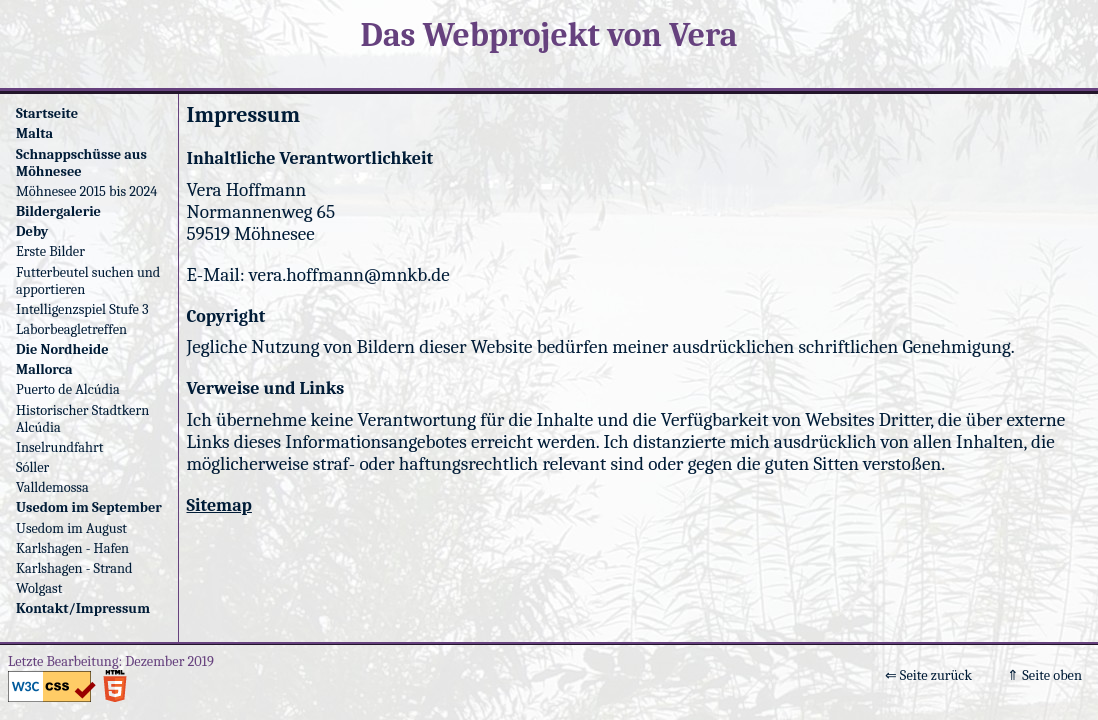 The image size is (1098, 720). Describe the element at coordinates (62, 349) in the screenshot. I see `Die Nordheide` at that location.